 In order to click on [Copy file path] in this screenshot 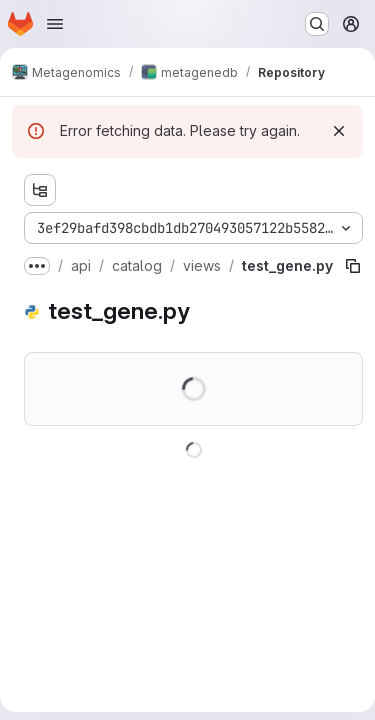, I will do `click(353, 266)`.